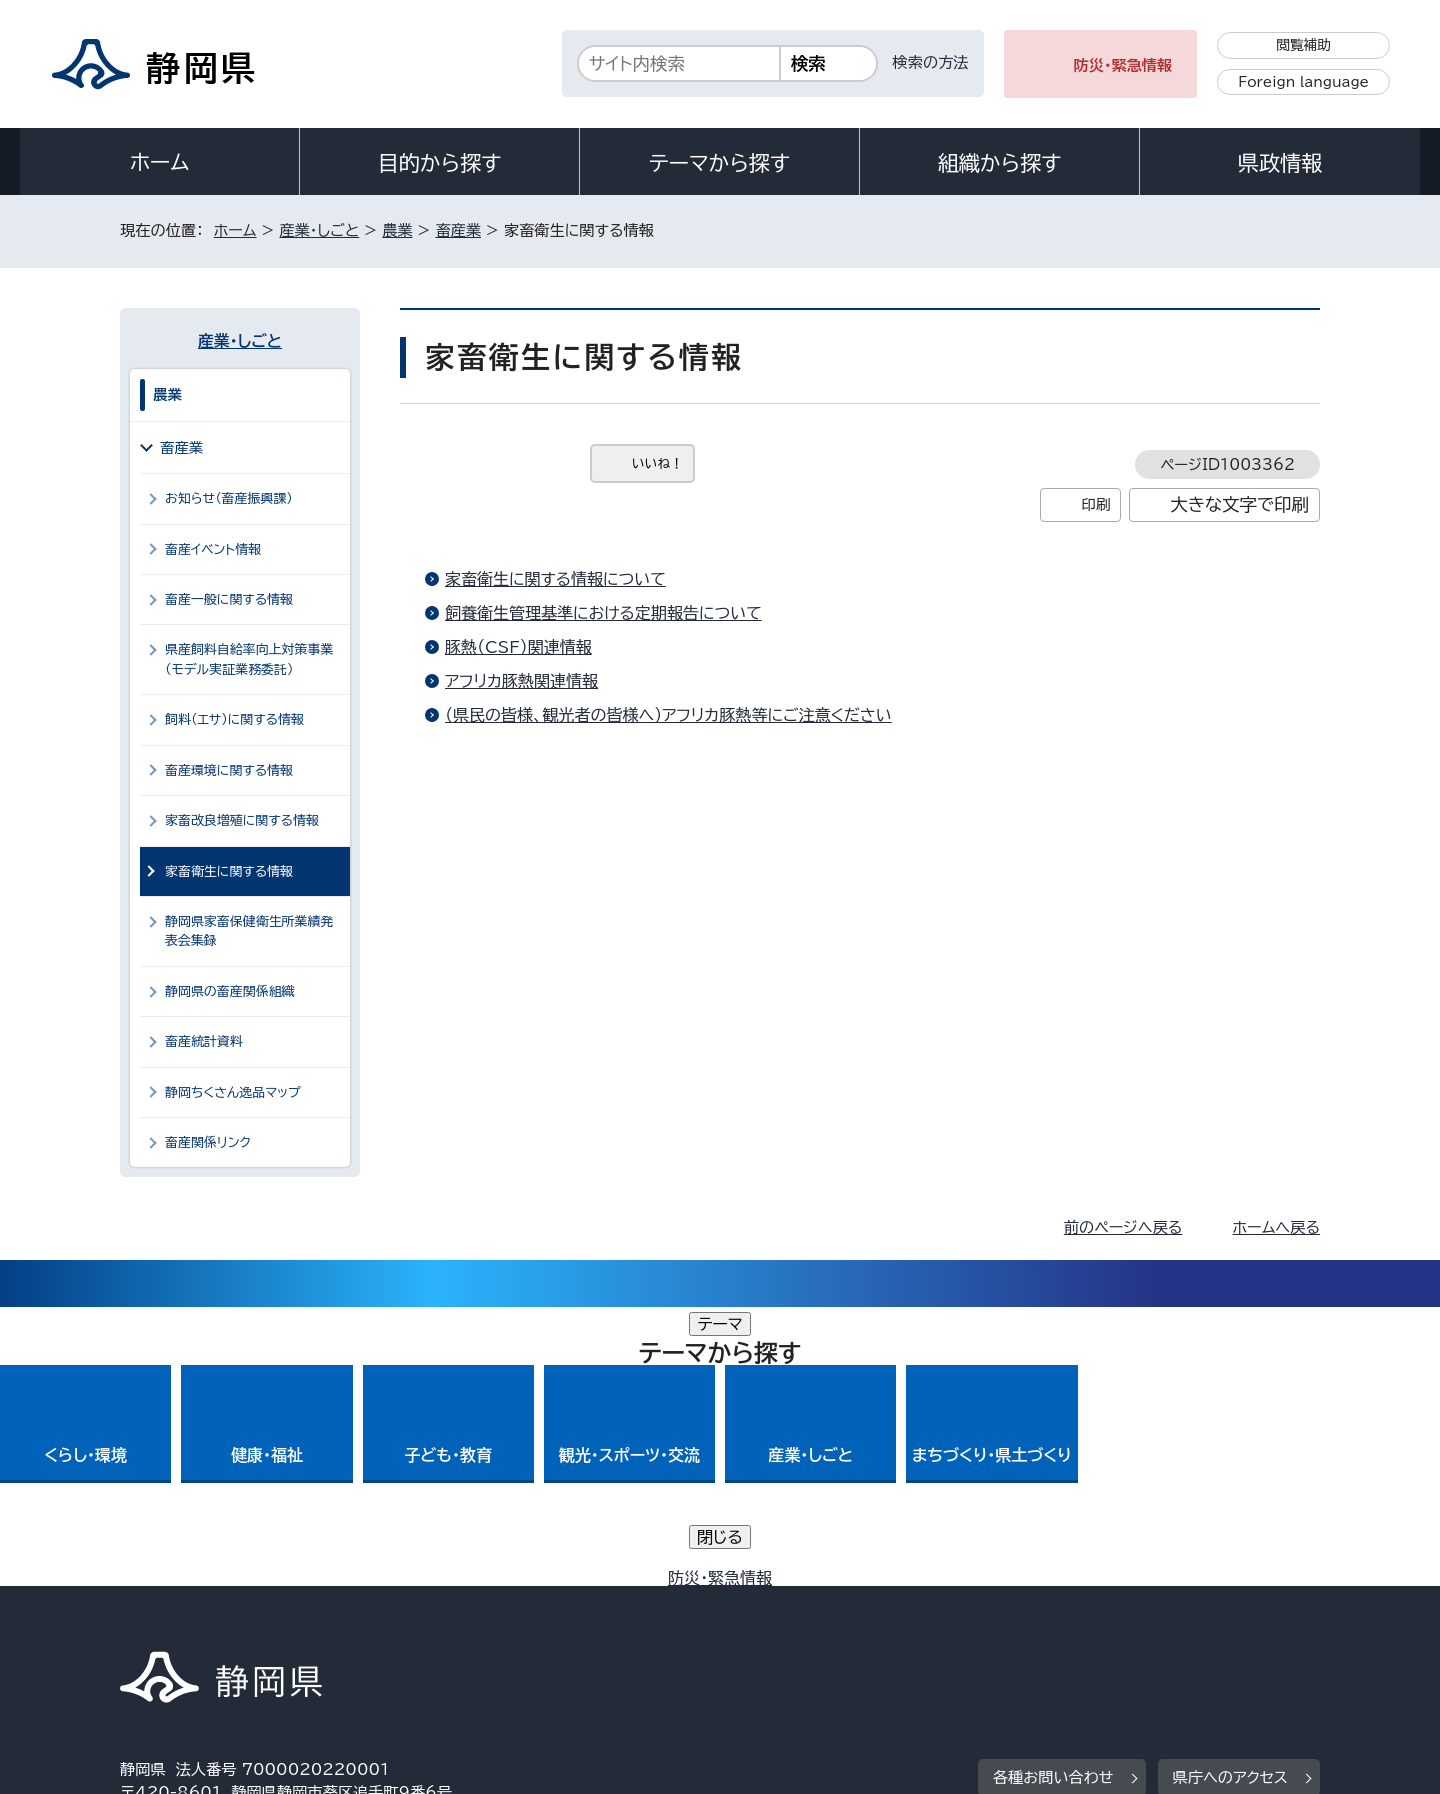 The width and height of the screenshot is (1440, 1794). Describe the element at coordinates (603, 613) in the screenshot. I see `飼養衛生管理基準における定期報告について` at that location.